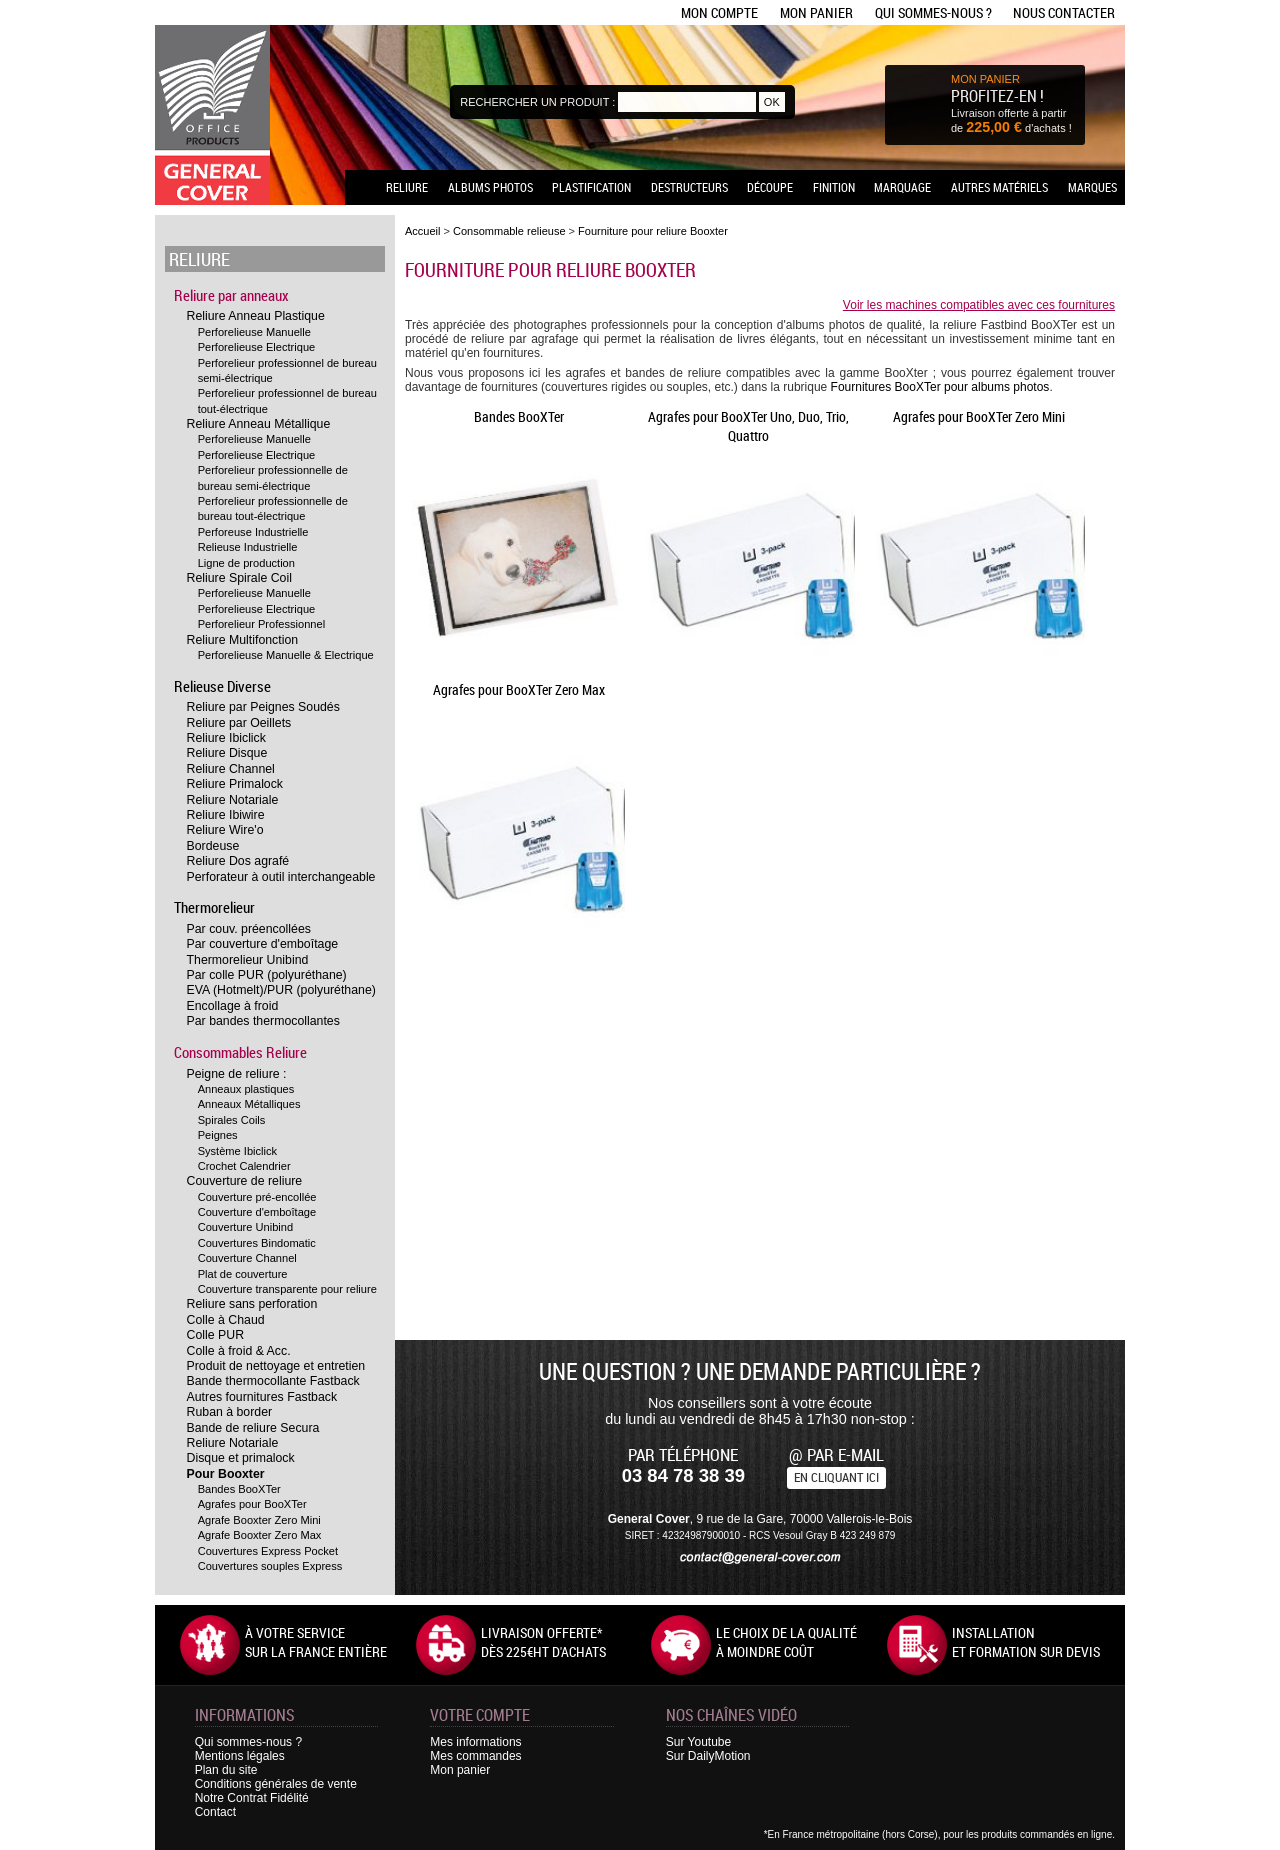 The height and width of the screenshot is (1850, 1280). I want to click on Relieuse Industrielle, so click(248, 547).